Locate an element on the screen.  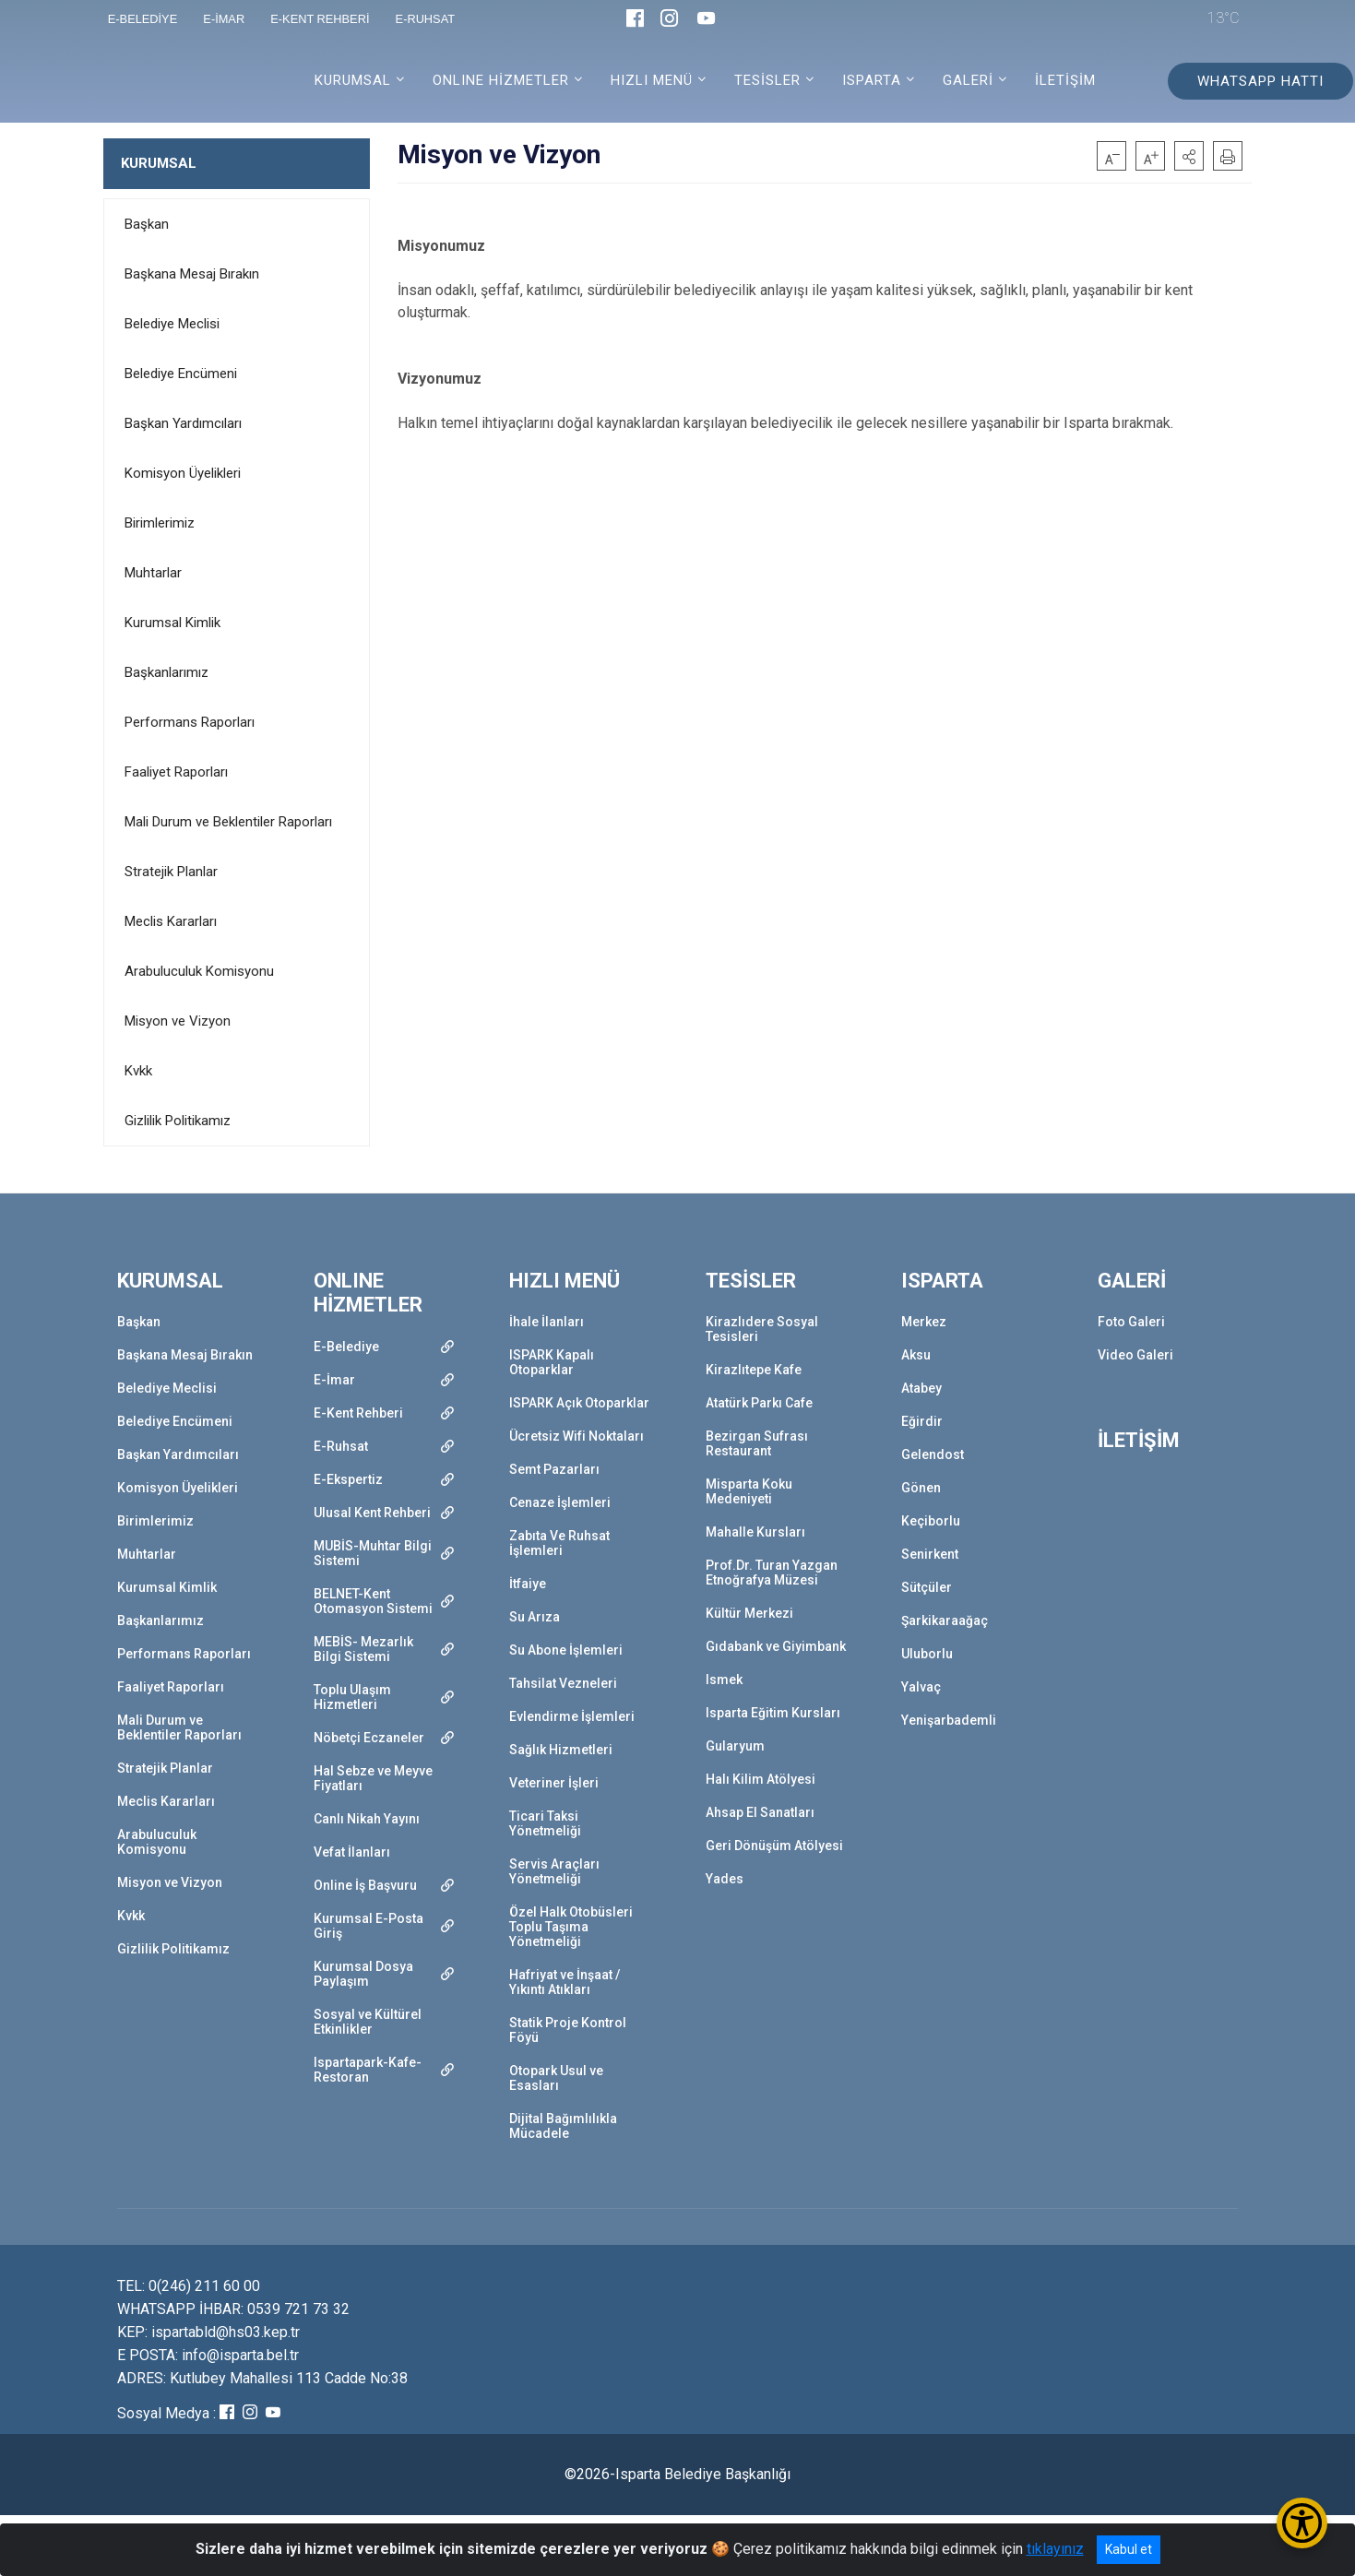
Aksu is located at coordinates (916, 1354).